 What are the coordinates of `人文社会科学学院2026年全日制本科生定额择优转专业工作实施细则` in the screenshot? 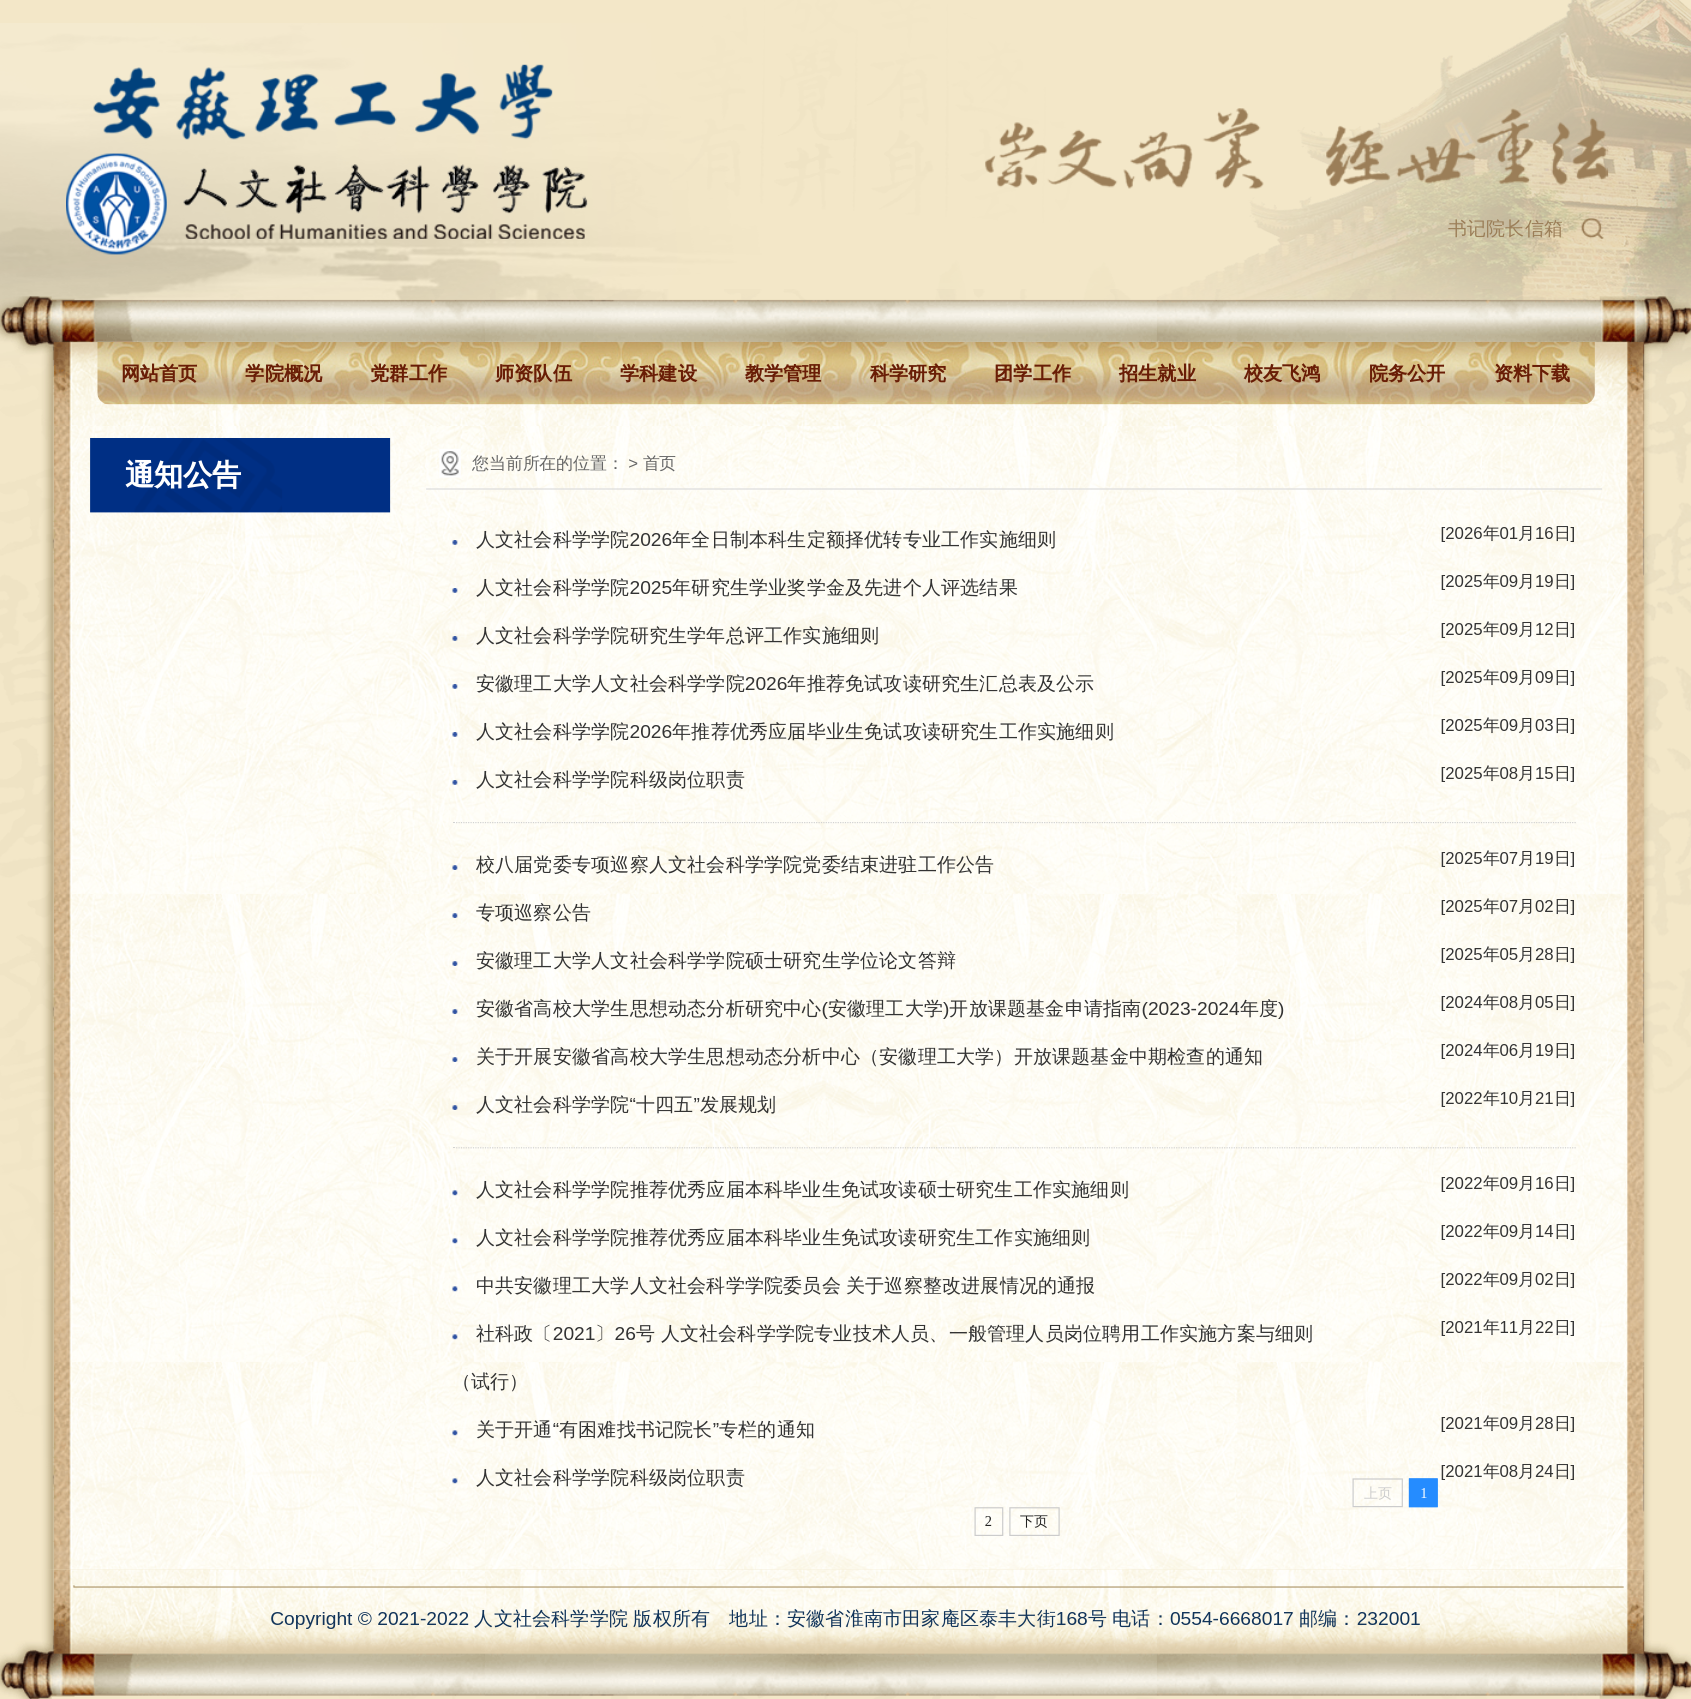 It's located at (766, 539).